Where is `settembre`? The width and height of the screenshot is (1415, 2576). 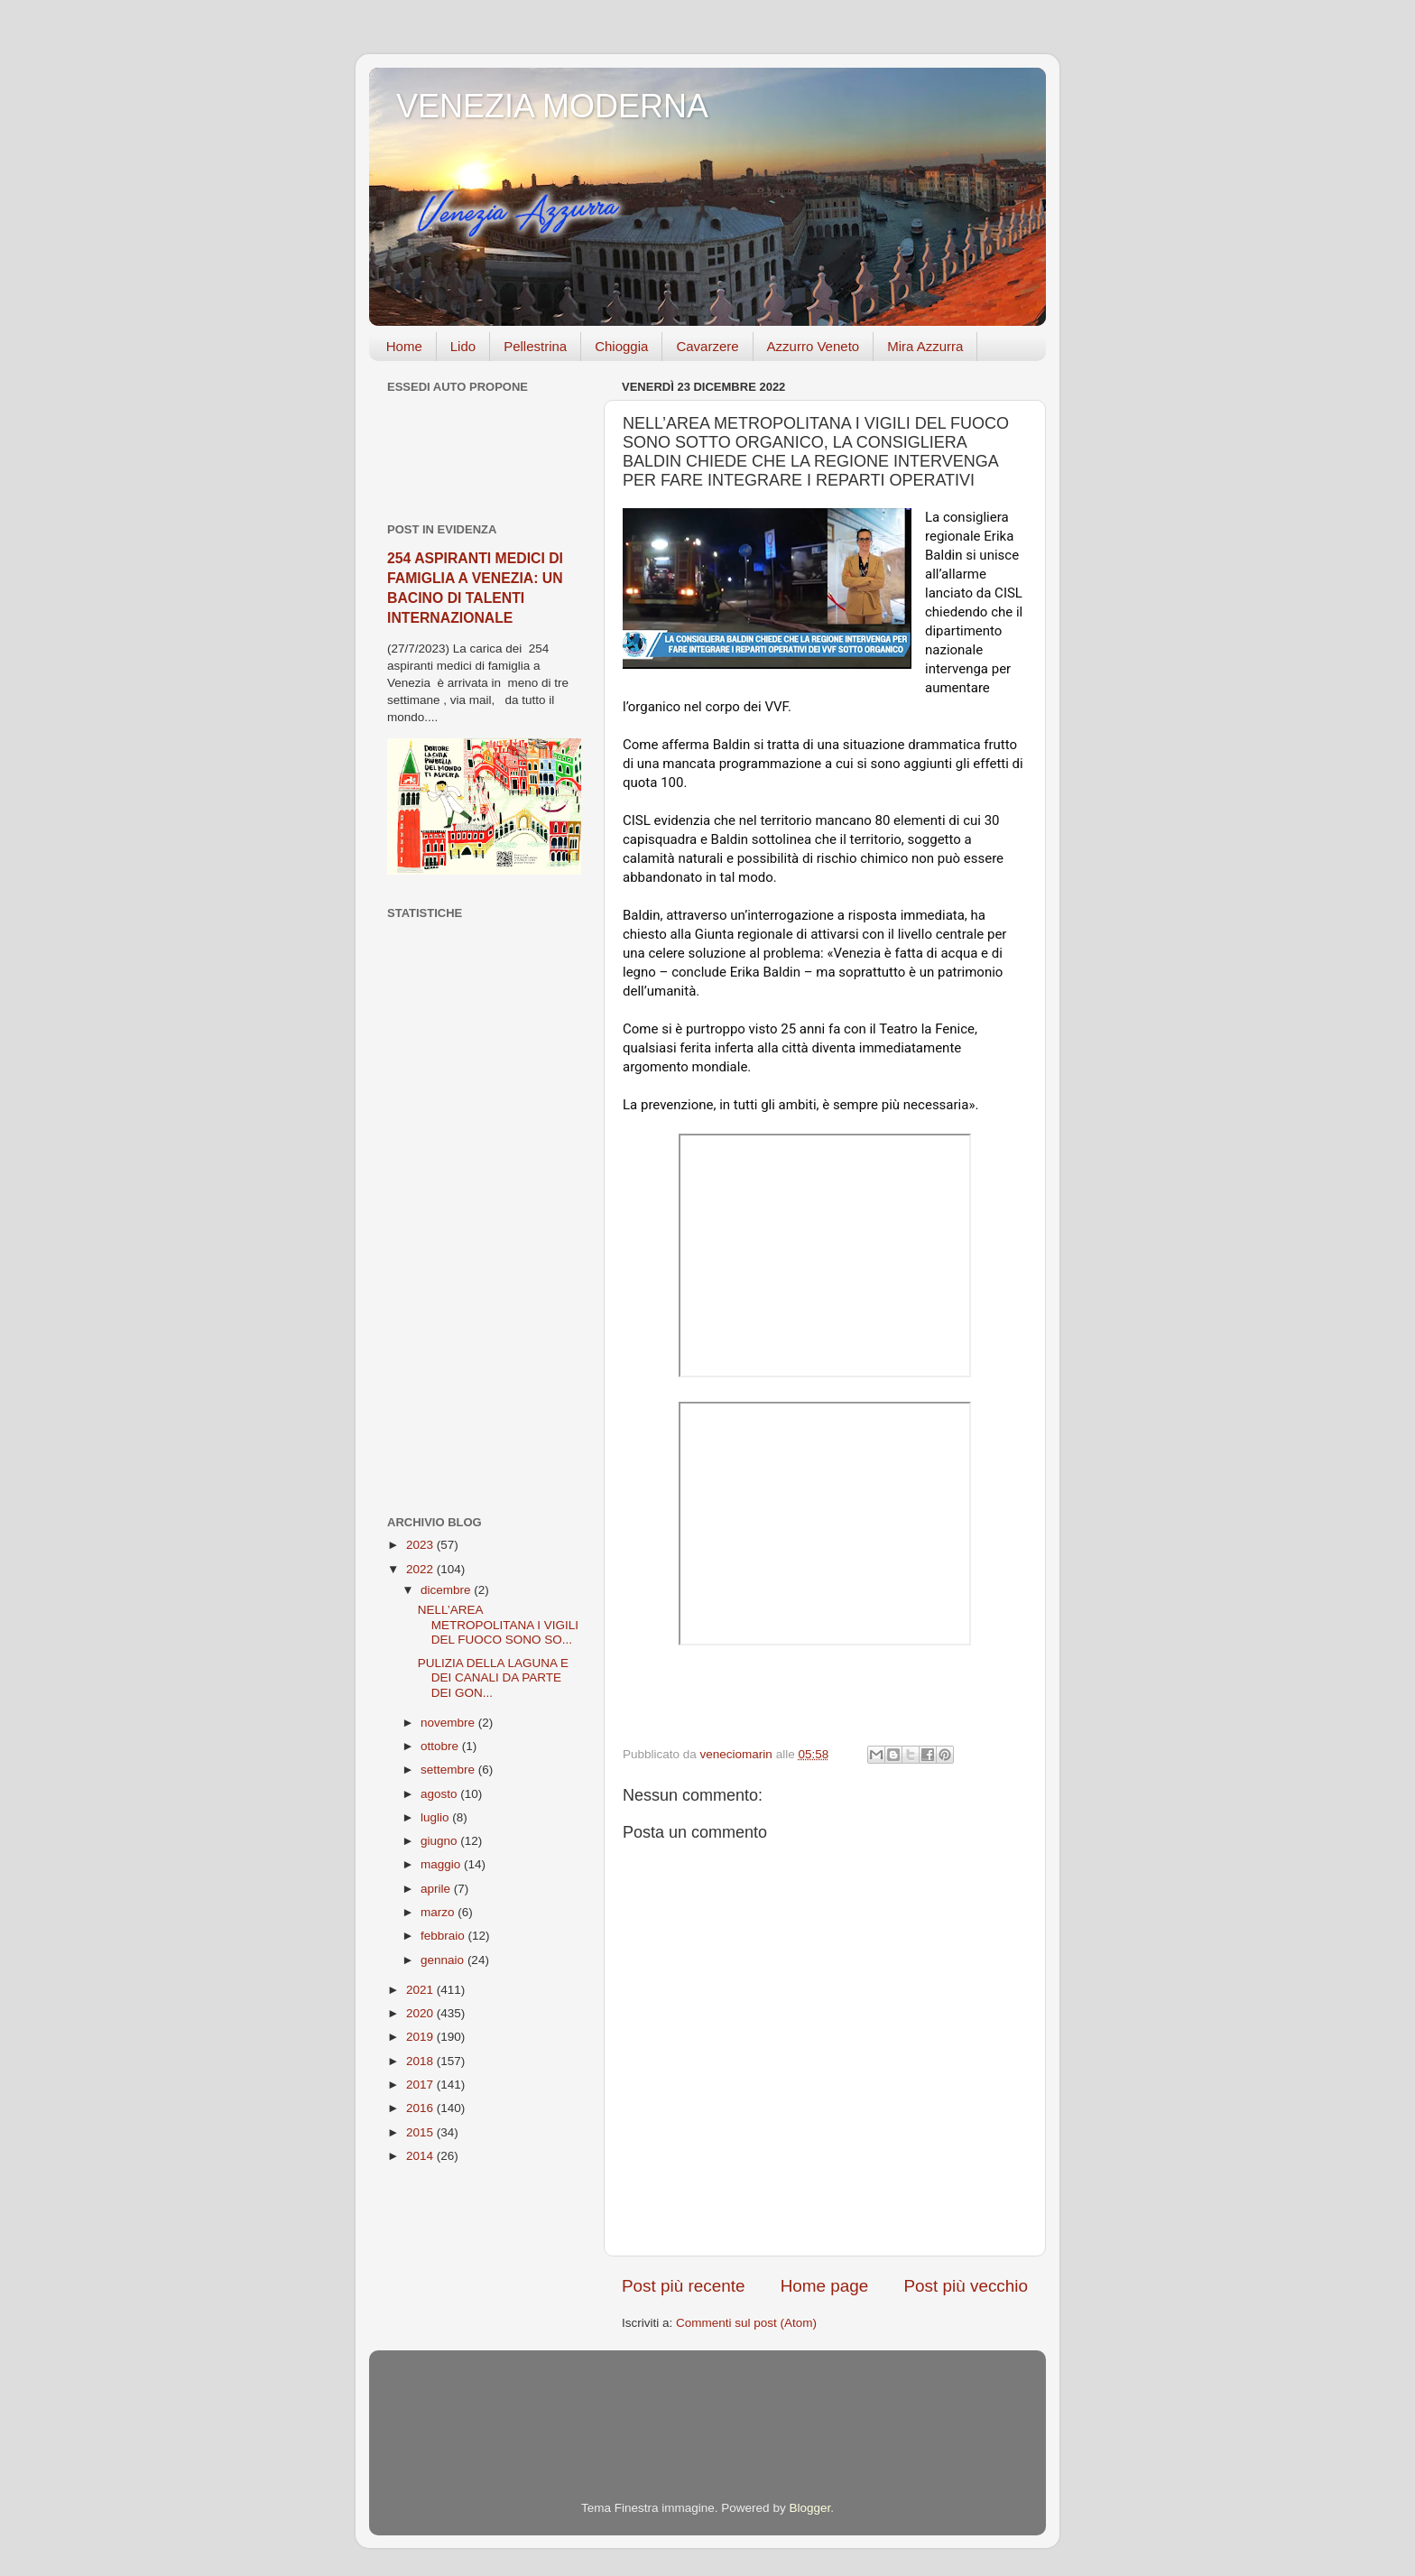
settembre is located at coordinates (449, 1769).